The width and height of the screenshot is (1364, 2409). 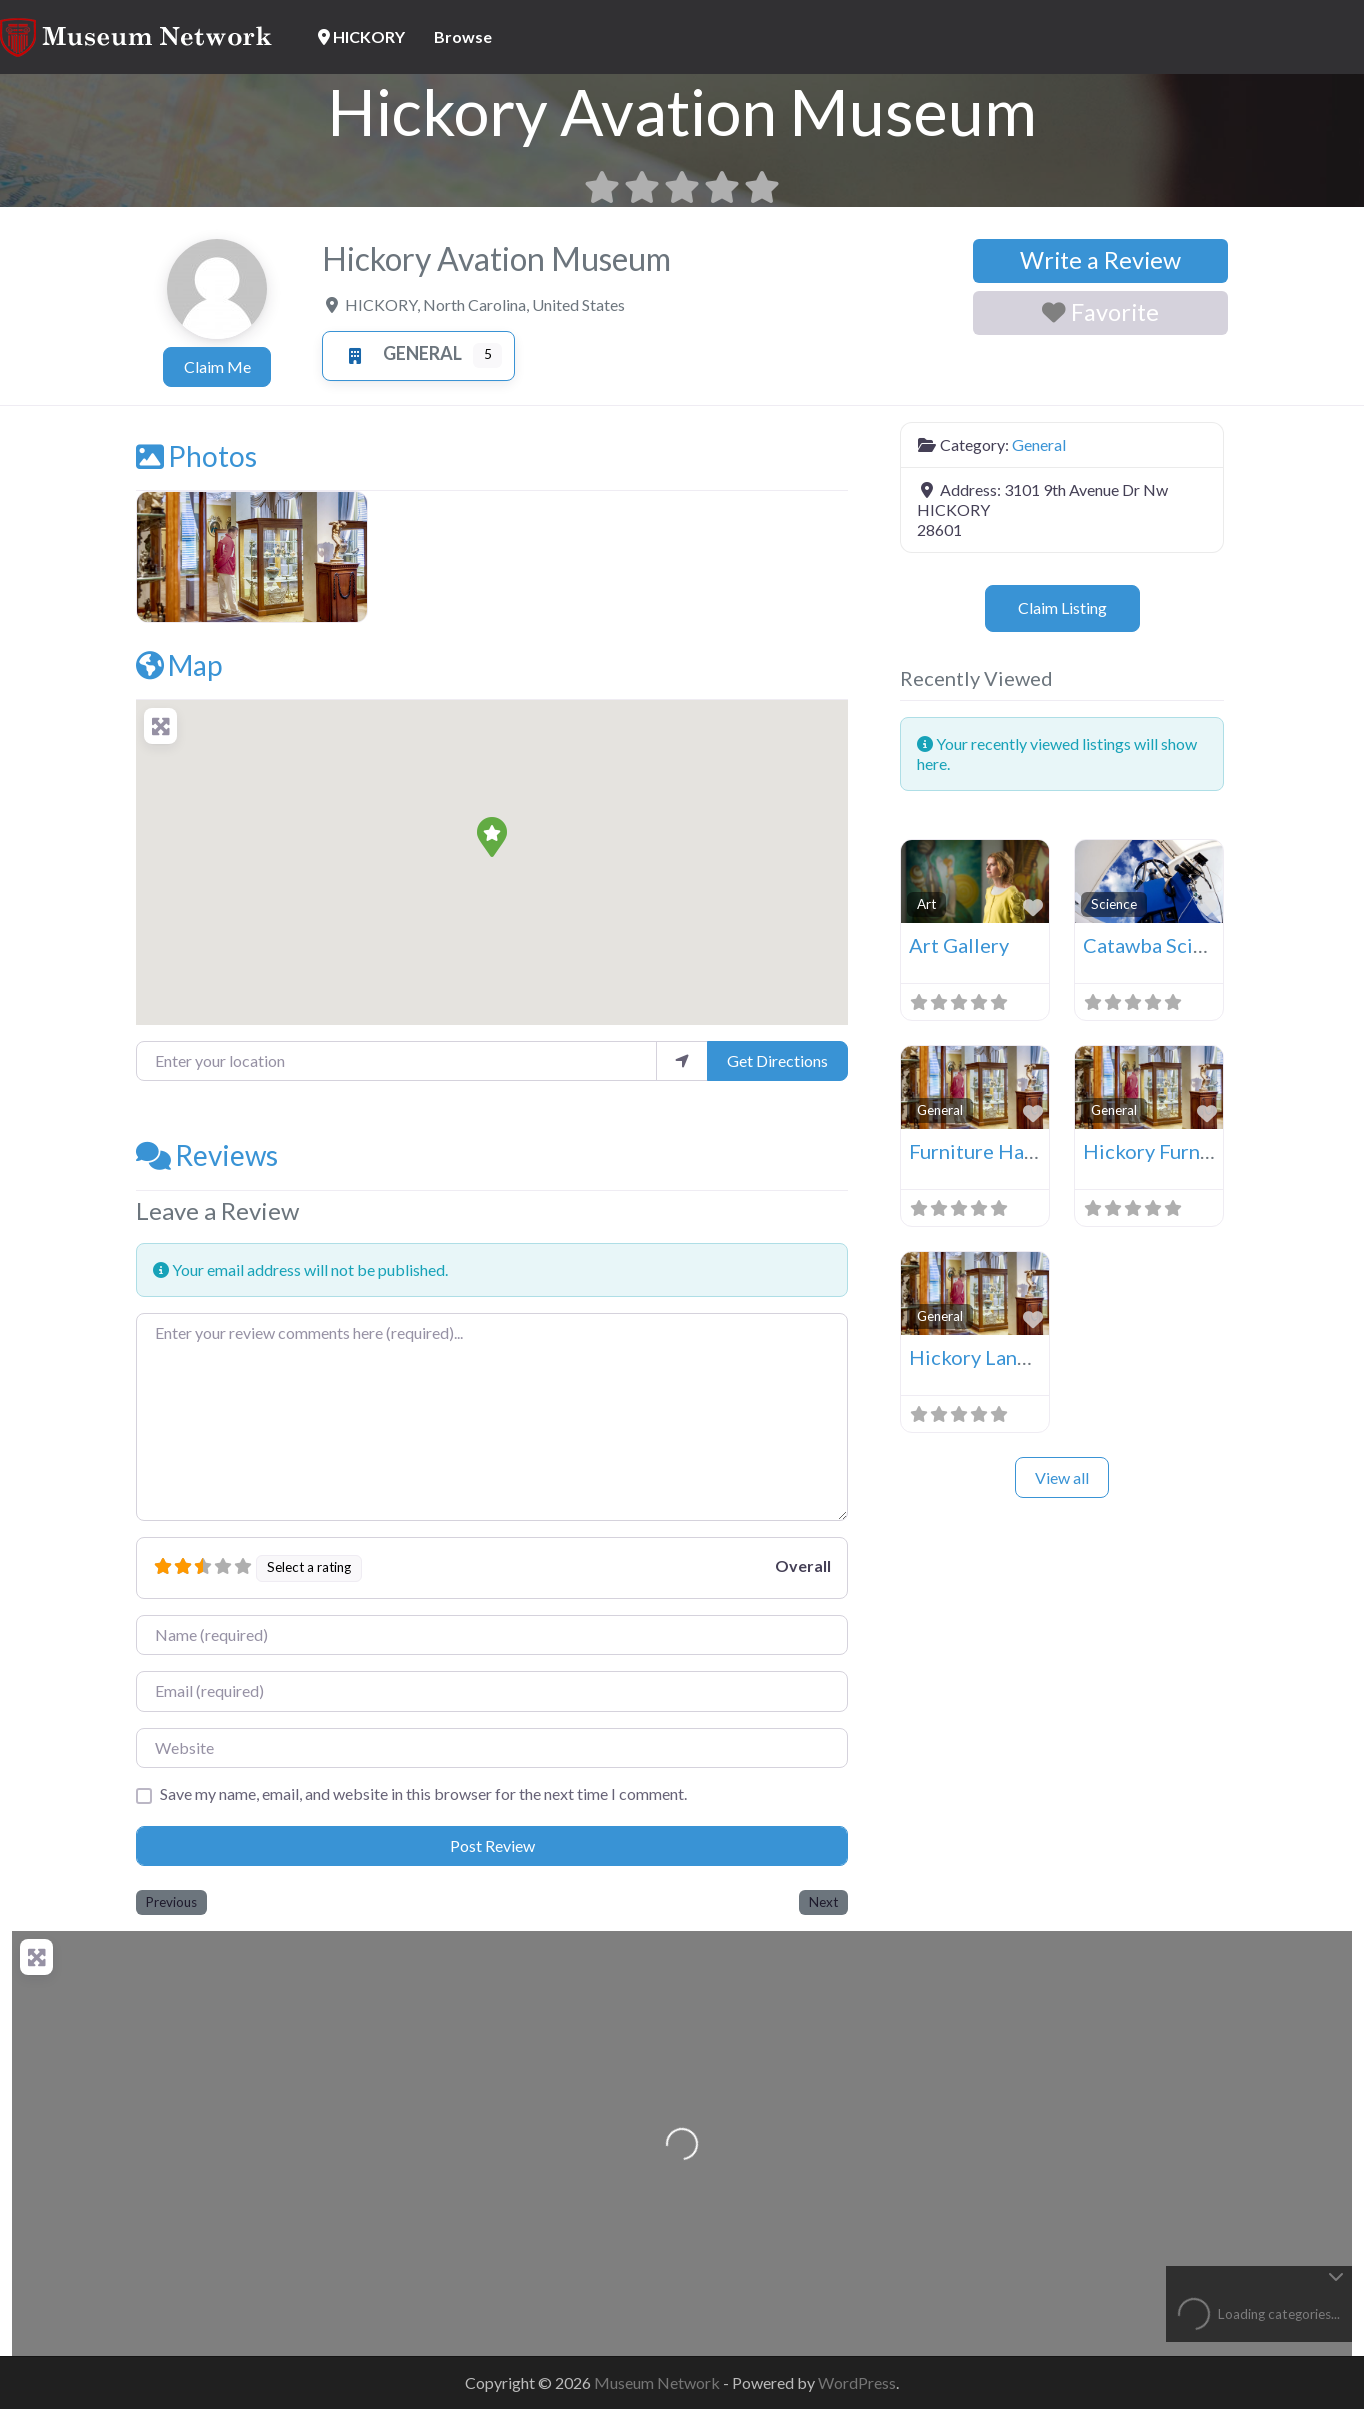 What do you see at coordinates (361, 36) in the screenshot?
I see `HICKORY` at bounding box center [361, 36].